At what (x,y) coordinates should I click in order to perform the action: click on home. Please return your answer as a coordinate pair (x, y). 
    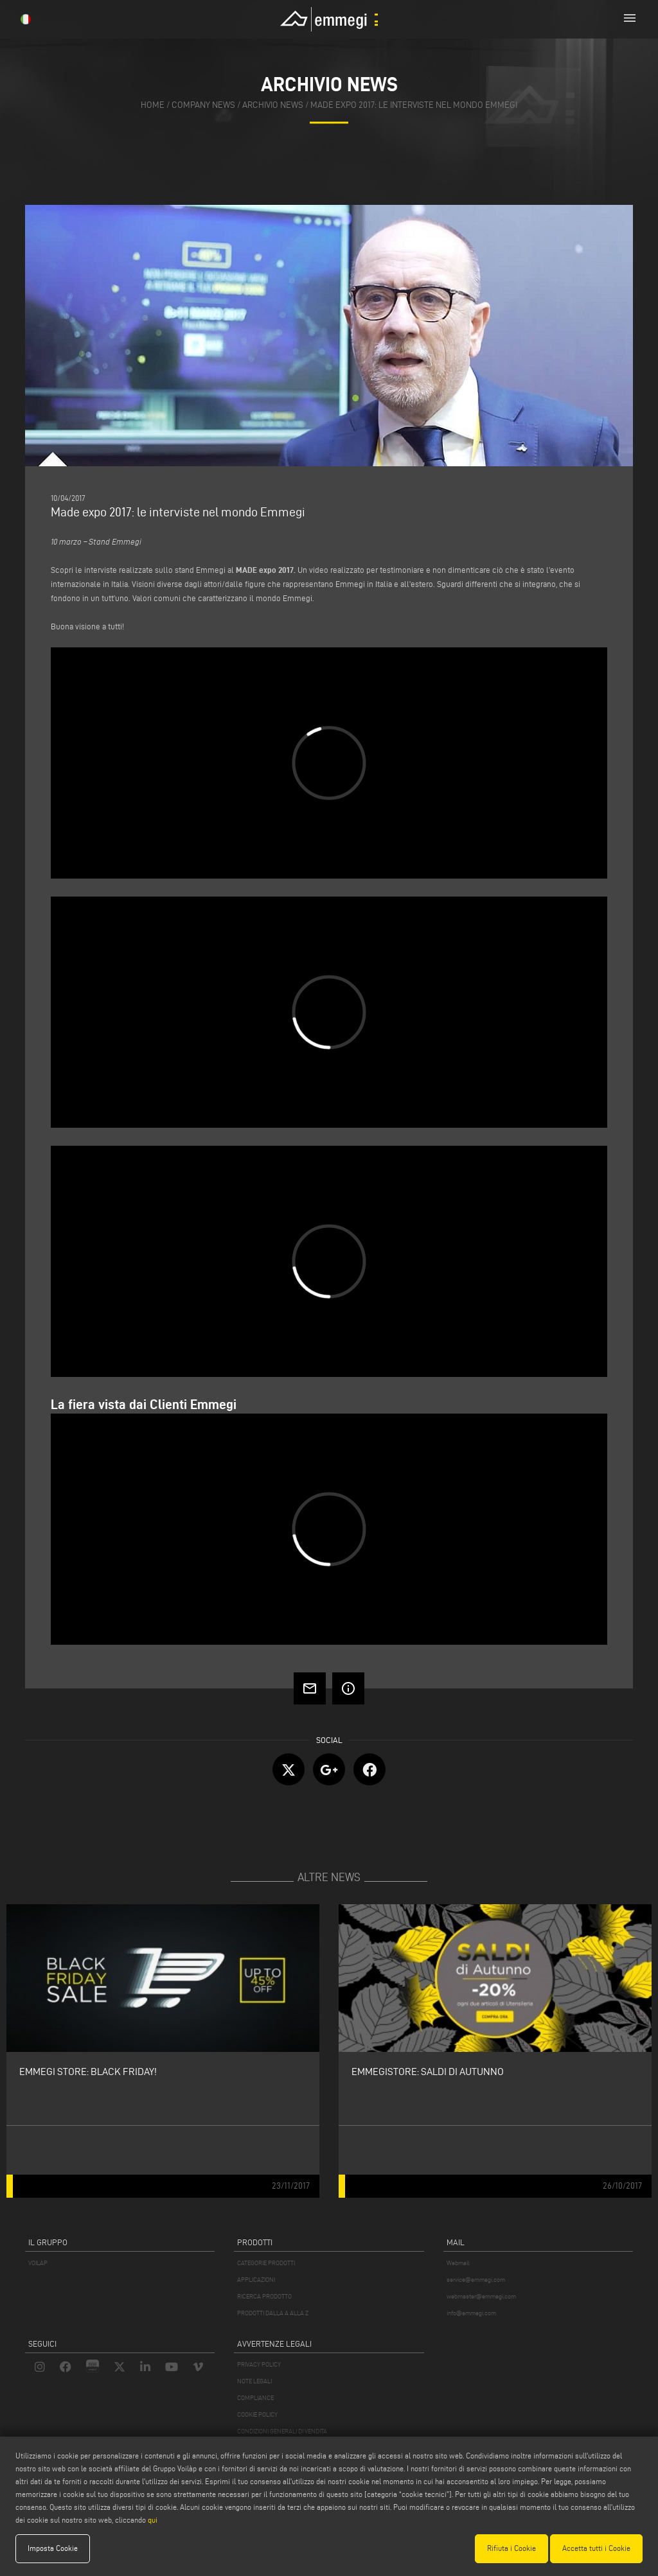
    Looking at the image, I should click on (152, 105).